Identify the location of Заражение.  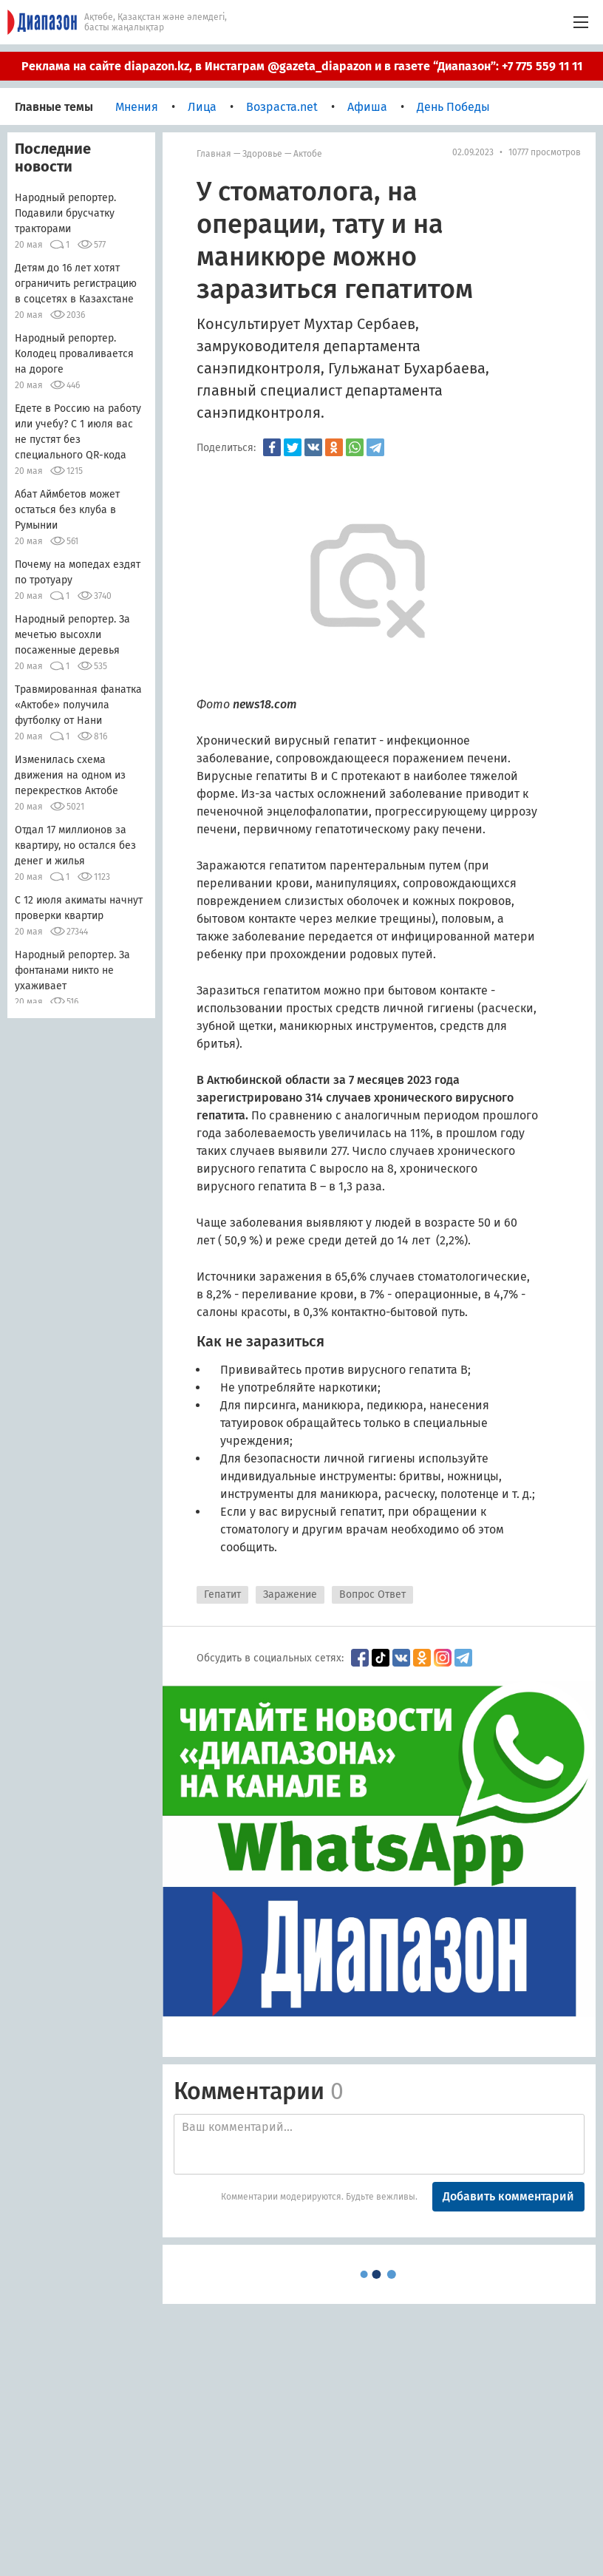
(290, 1594).